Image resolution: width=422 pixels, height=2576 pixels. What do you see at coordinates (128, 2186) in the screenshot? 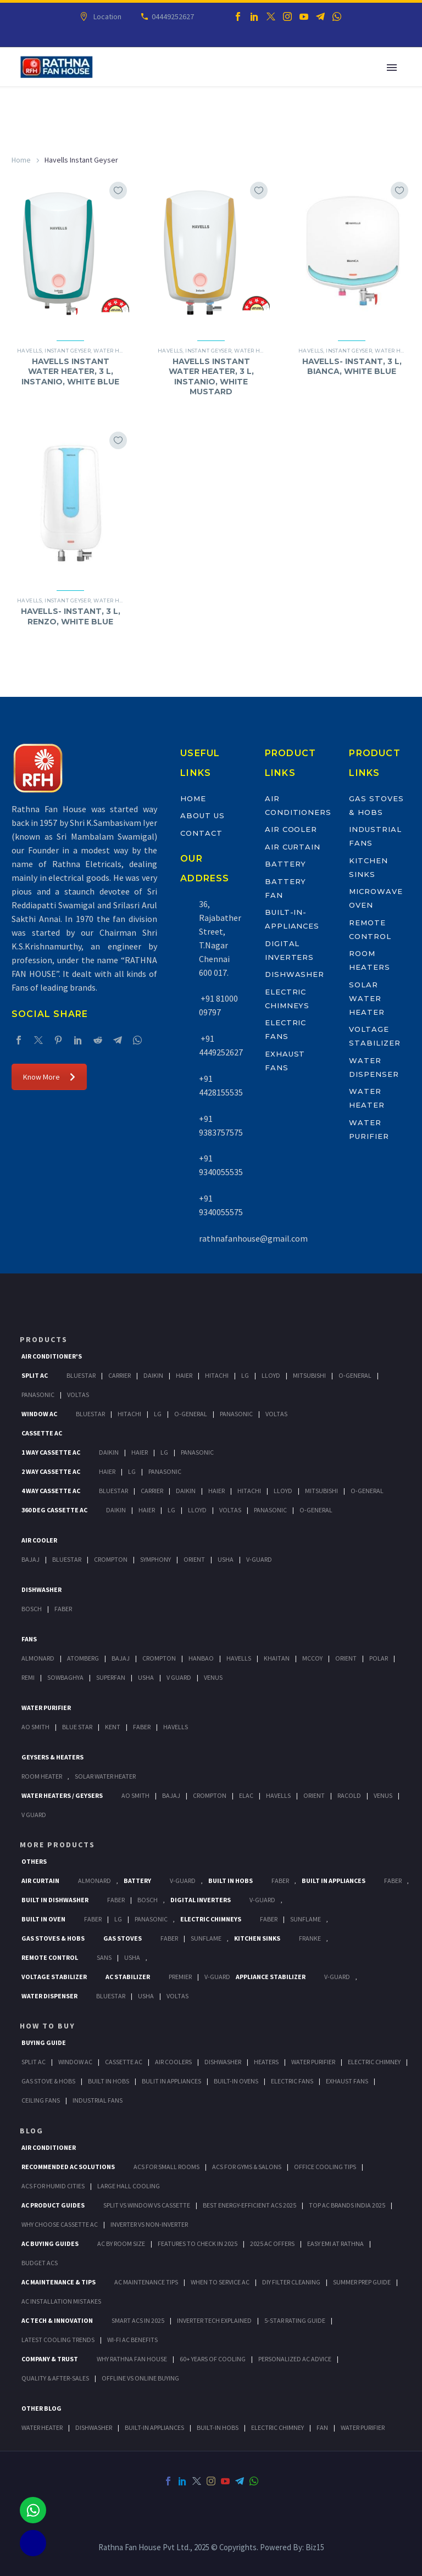
I see `Large Hall Cooling` at bounding box center [128, 2186].